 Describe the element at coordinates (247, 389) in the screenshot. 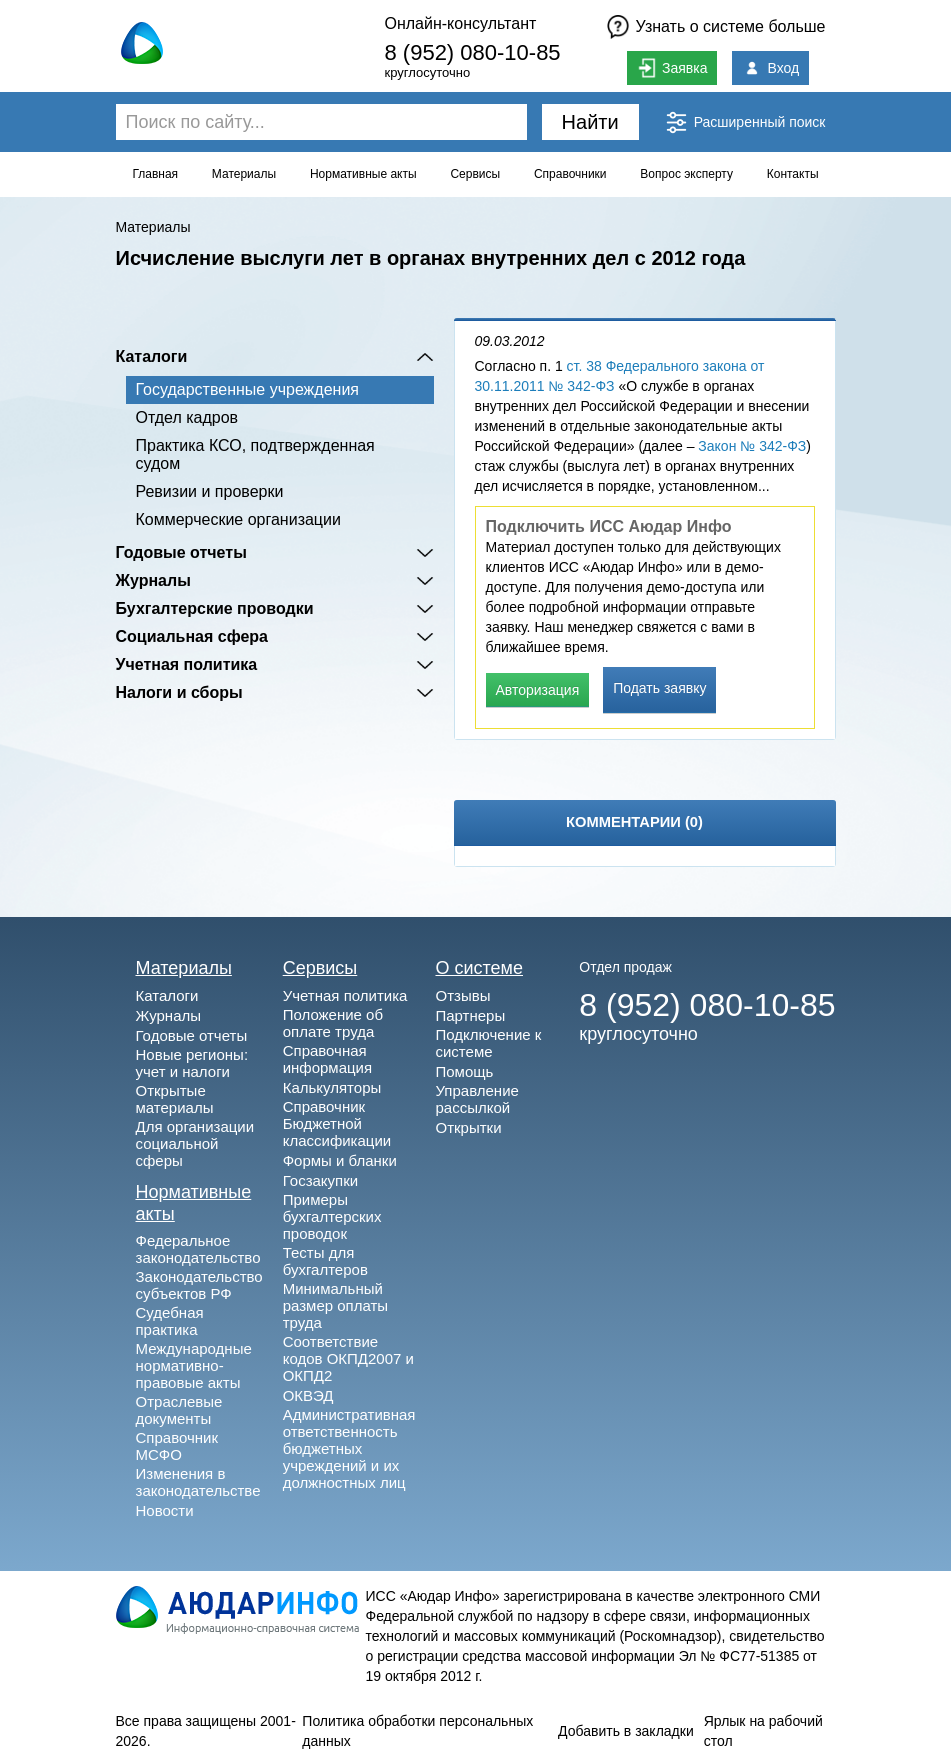

I see `Государственные учреждения` at that location.